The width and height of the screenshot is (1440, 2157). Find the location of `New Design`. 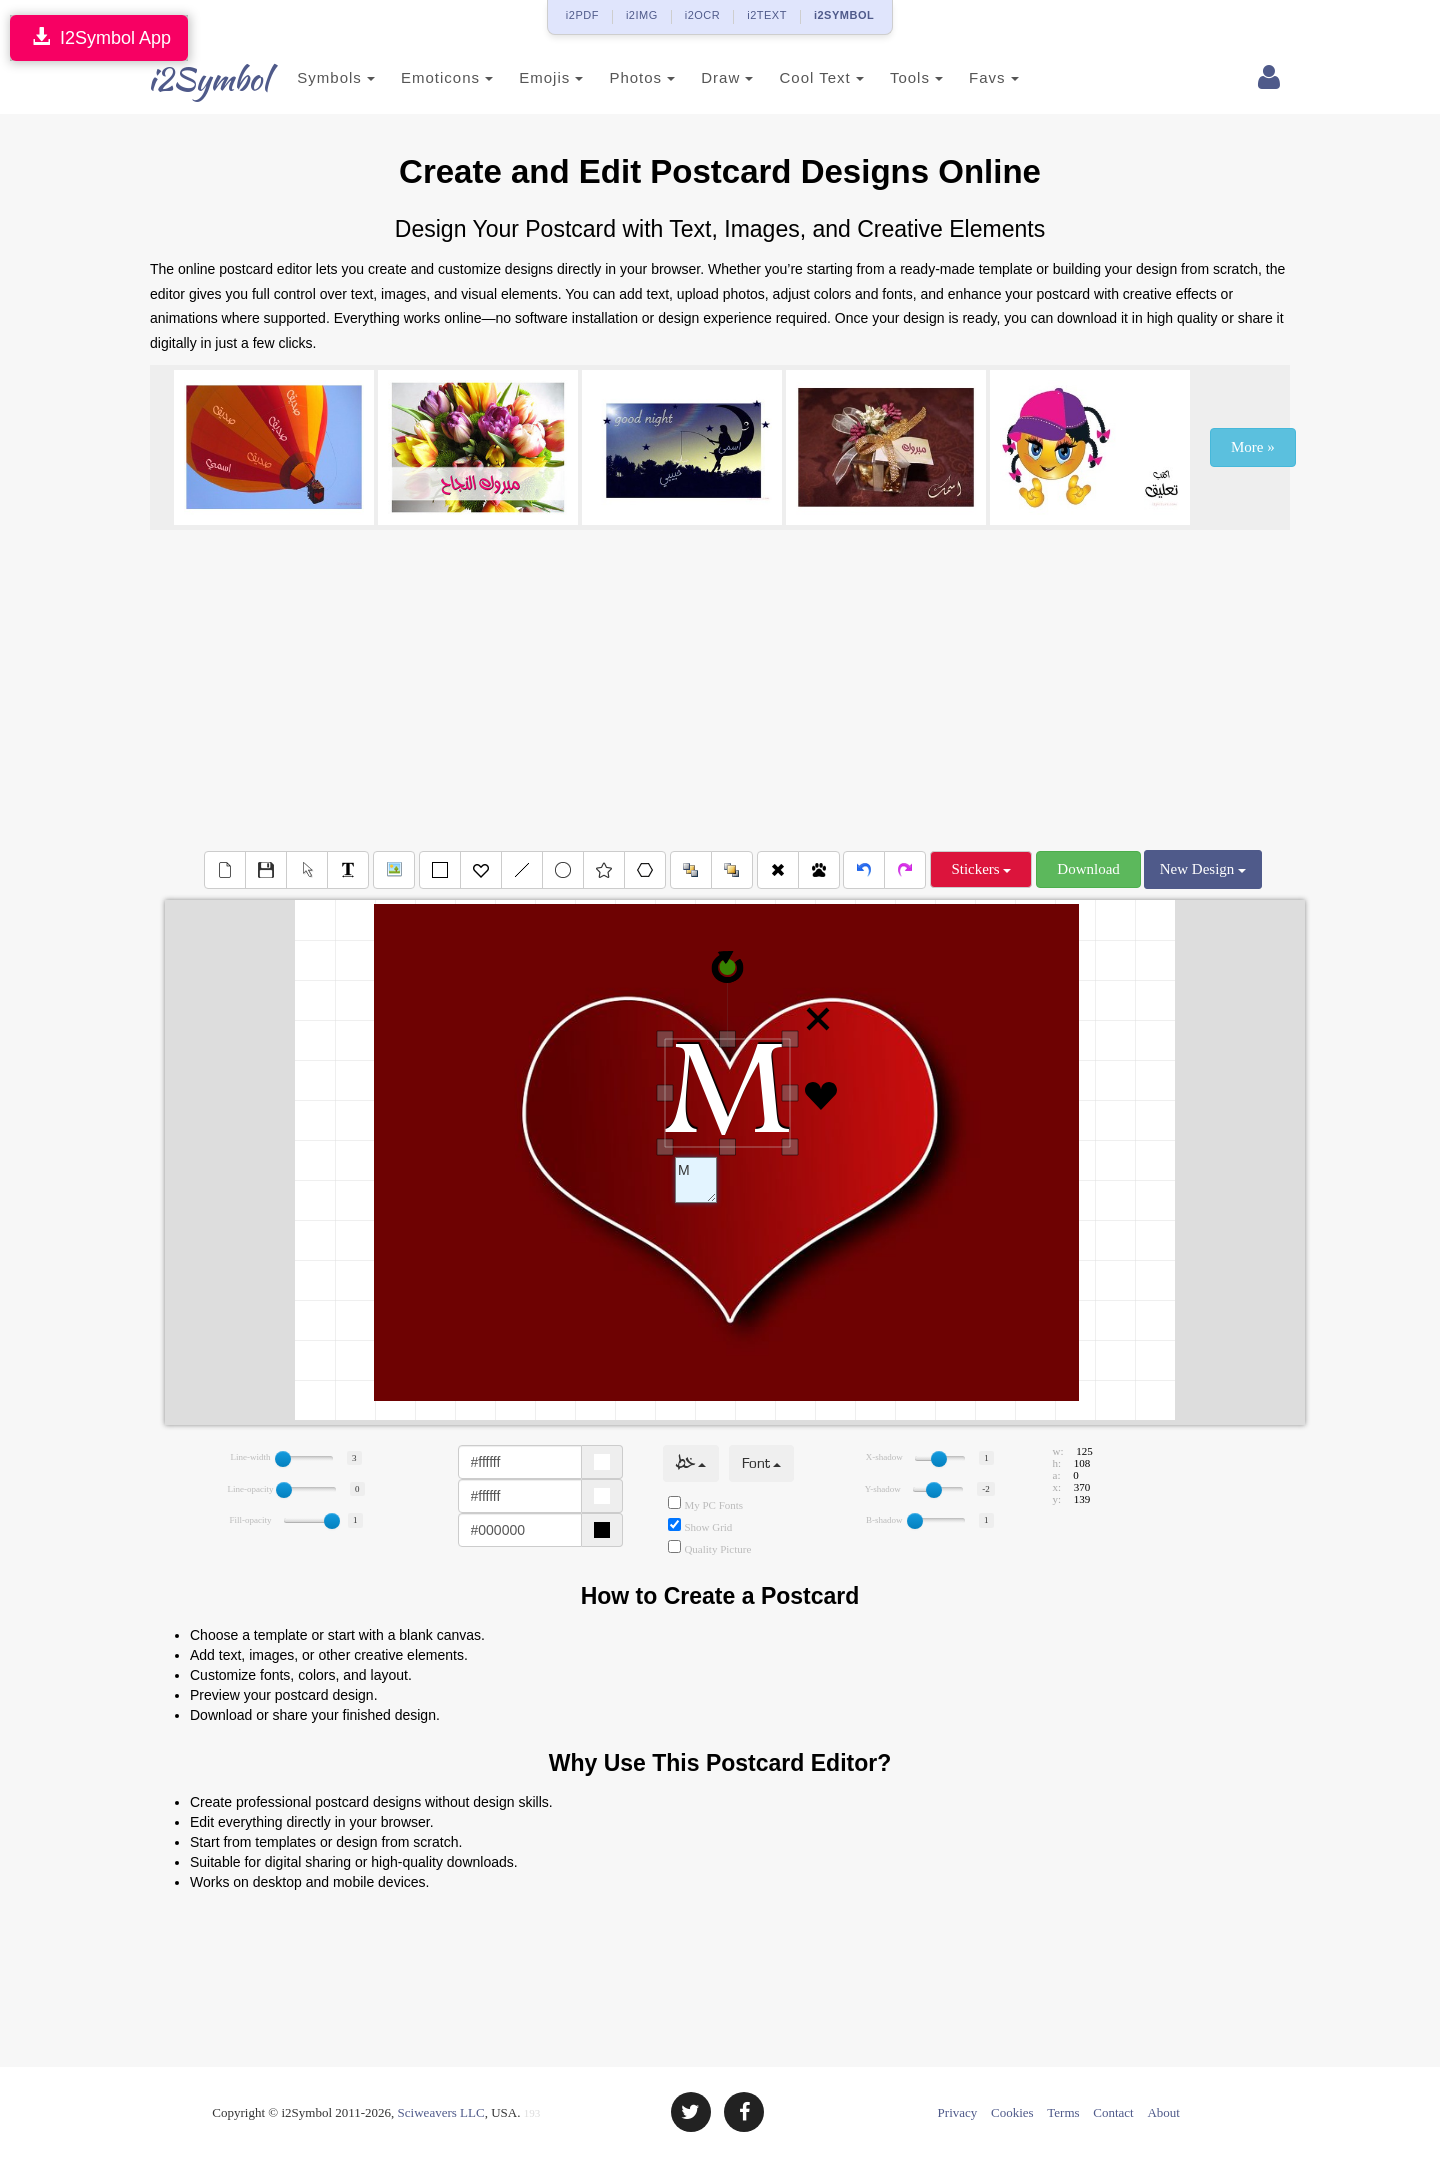

New Design is located at coordinates (1203, 869).